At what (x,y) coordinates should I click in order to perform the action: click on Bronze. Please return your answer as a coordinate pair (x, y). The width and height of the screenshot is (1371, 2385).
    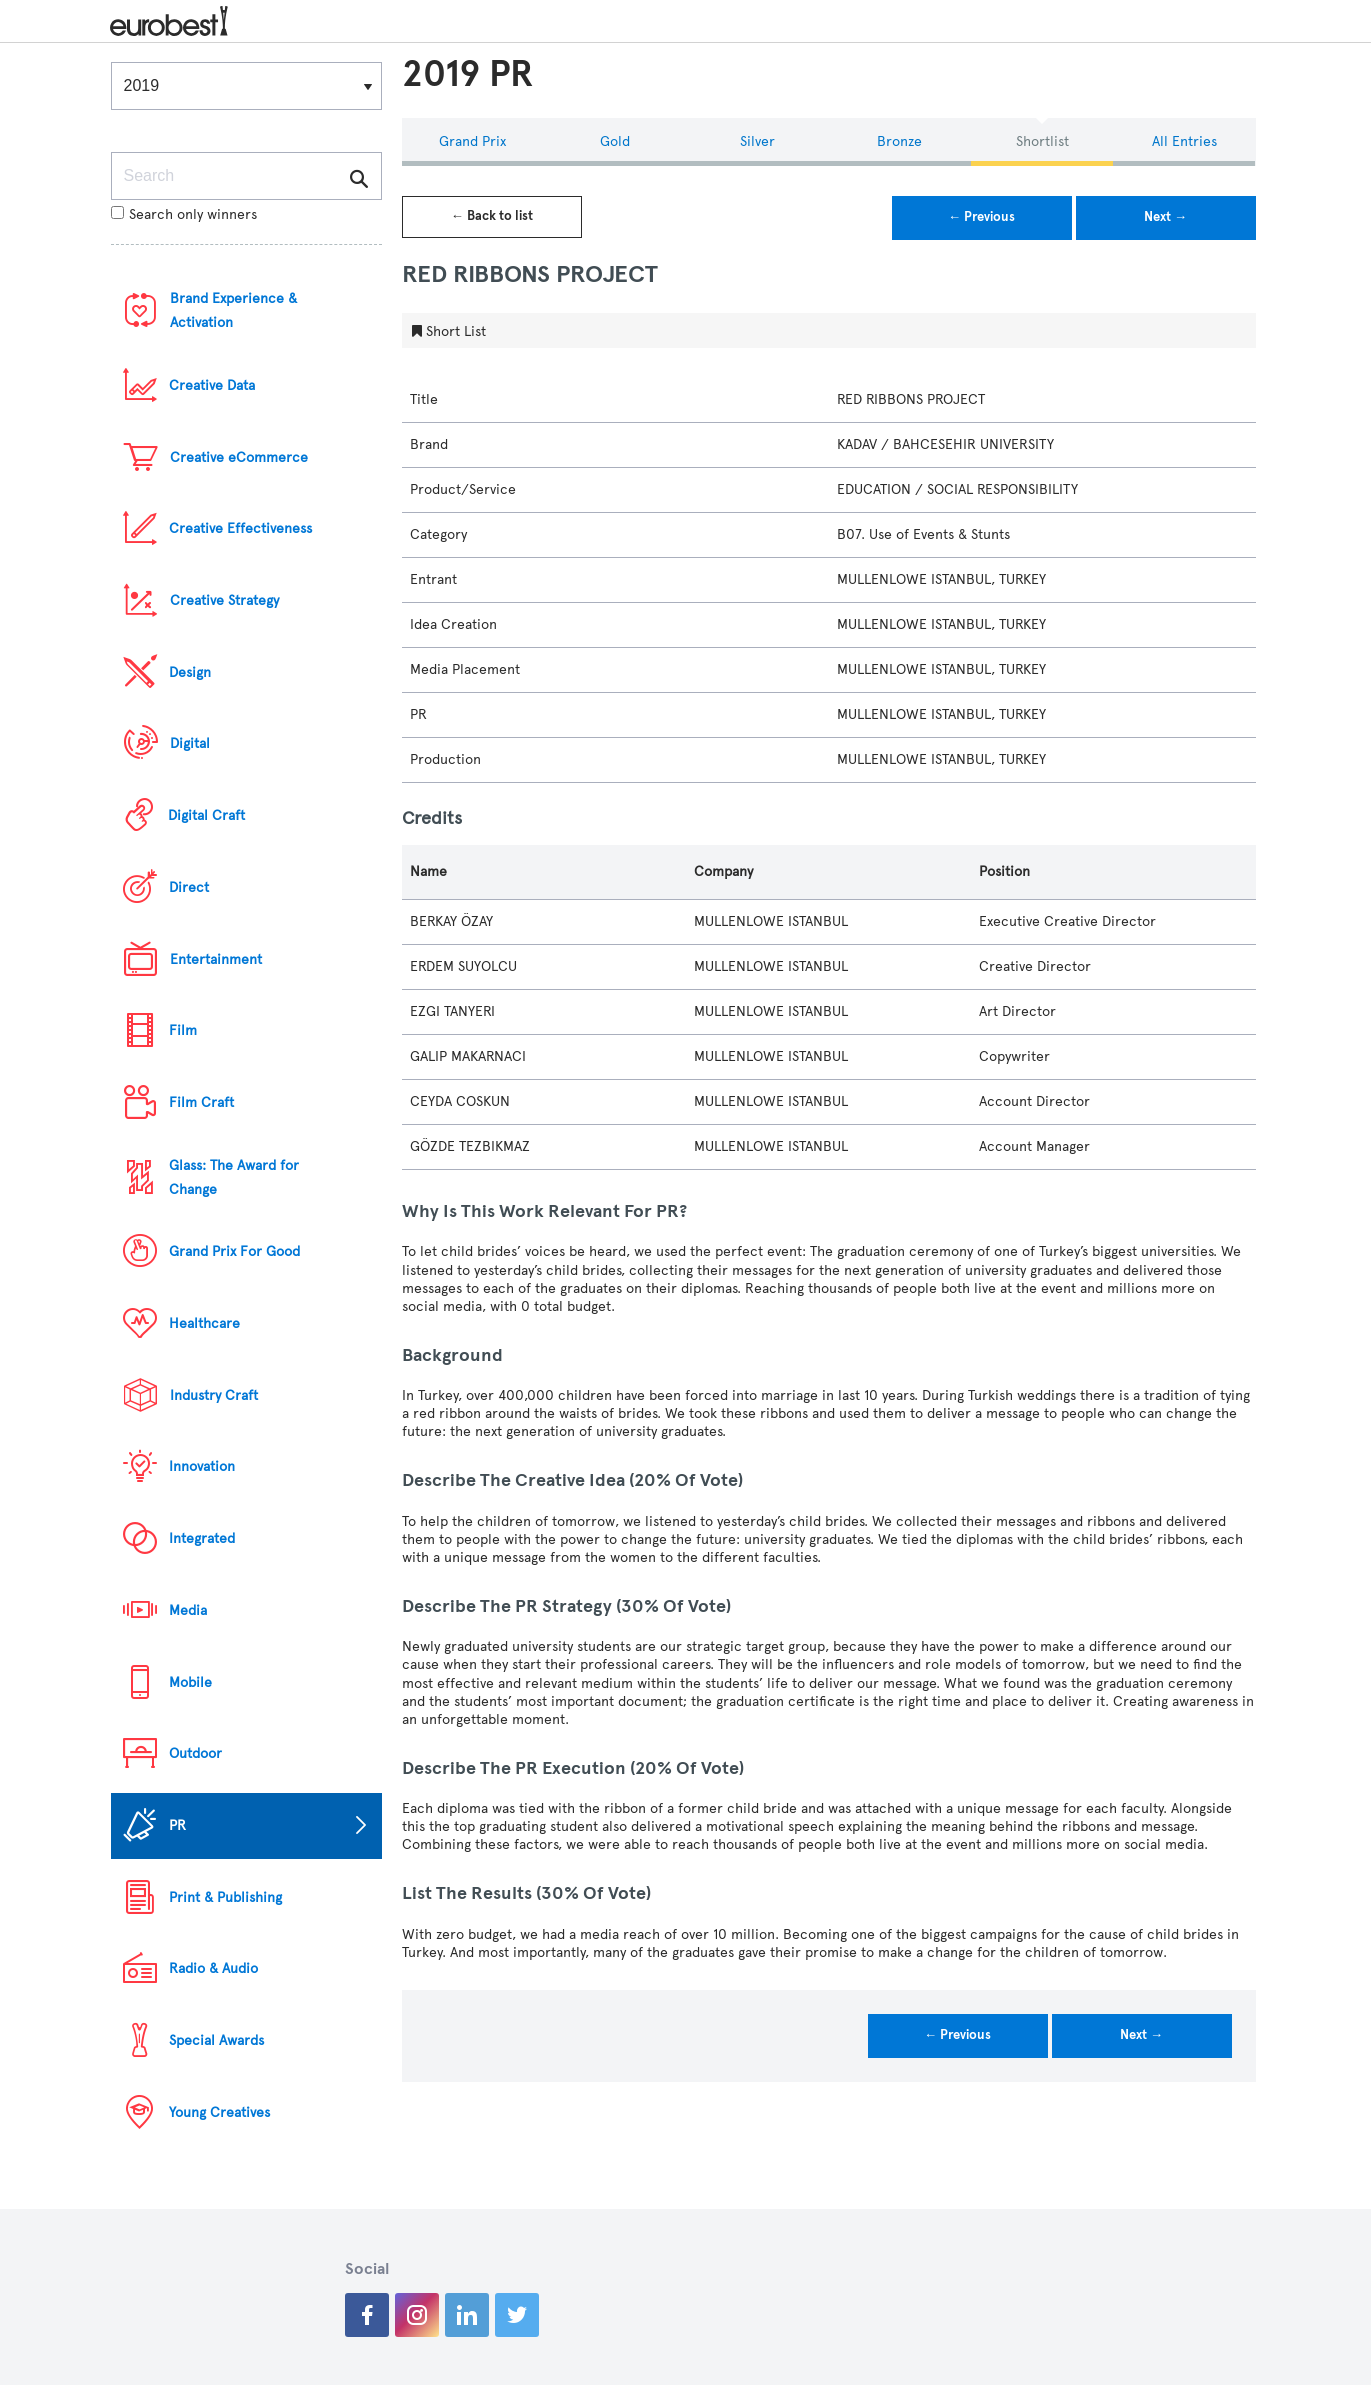
    Looking at the image, I should click on (899, 141).